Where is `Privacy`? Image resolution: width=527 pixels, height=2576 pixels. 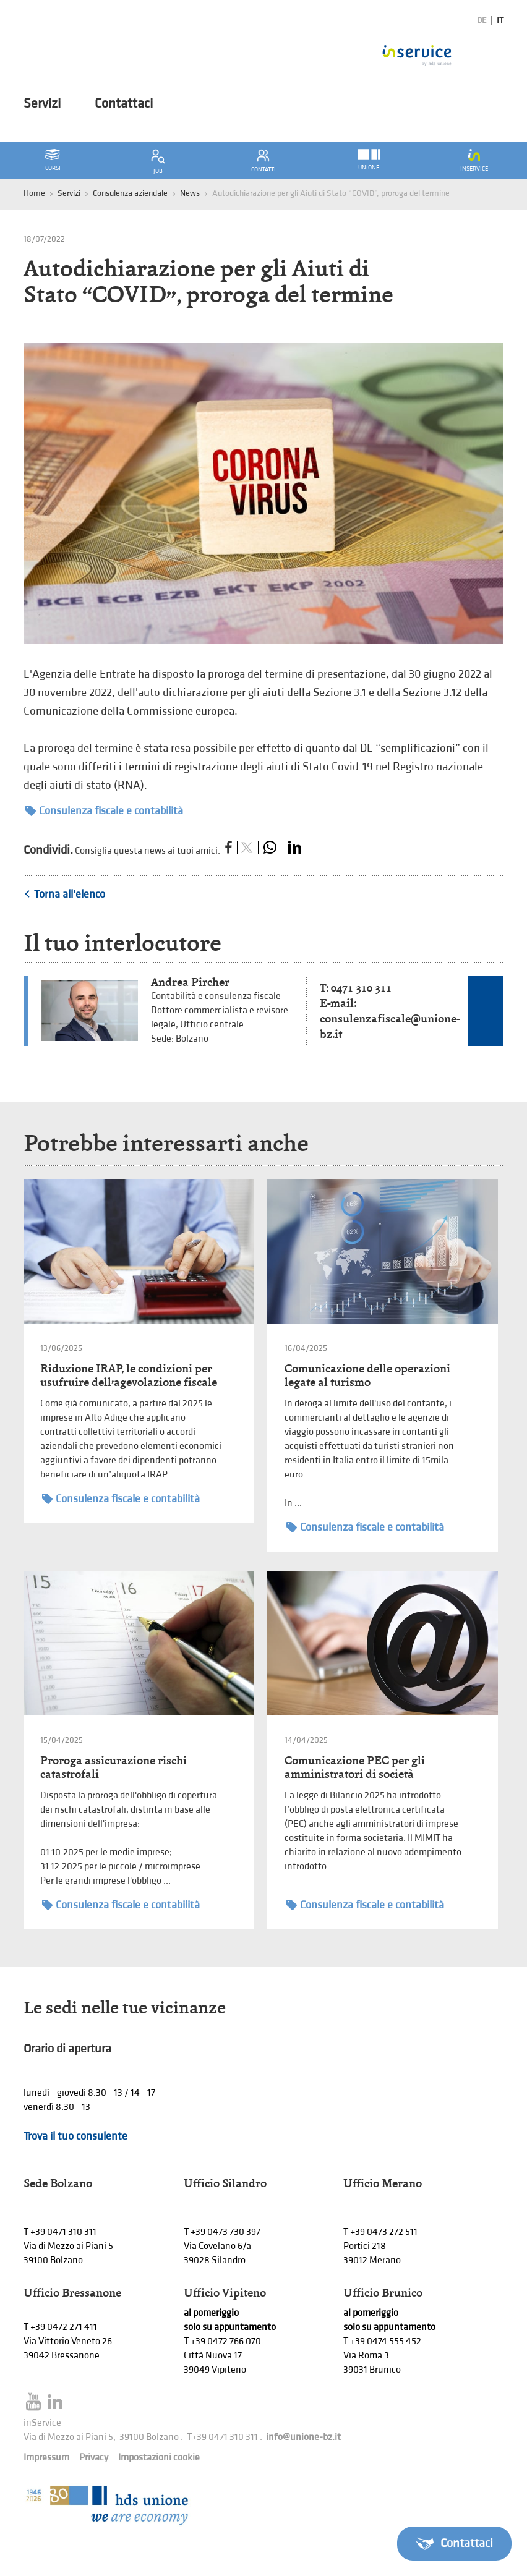 Privacy is located at coordinates (93, 2457).